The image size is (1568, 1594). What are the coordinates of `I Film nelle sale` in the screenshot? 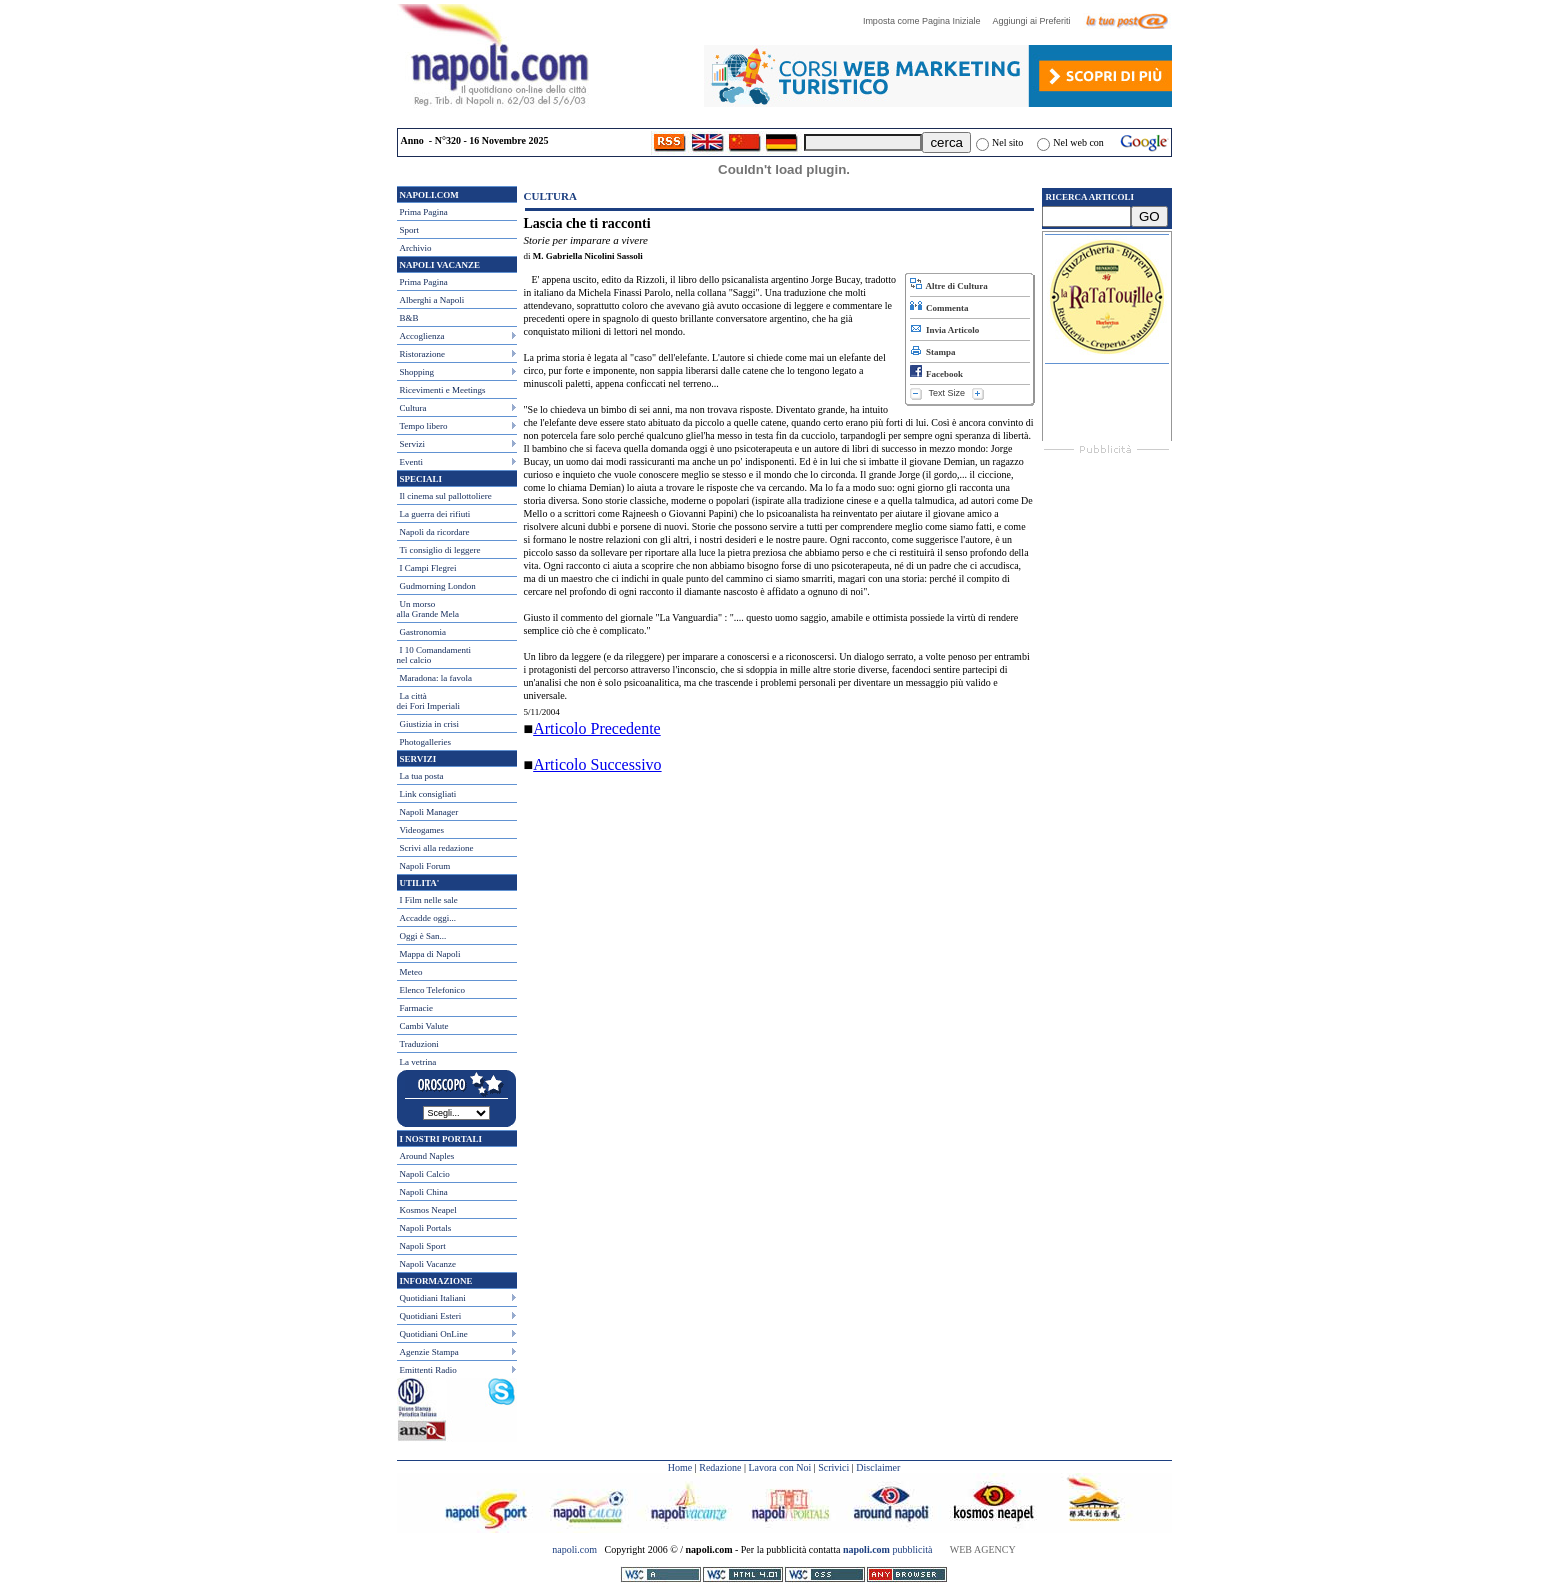 It's located at (429, 900).